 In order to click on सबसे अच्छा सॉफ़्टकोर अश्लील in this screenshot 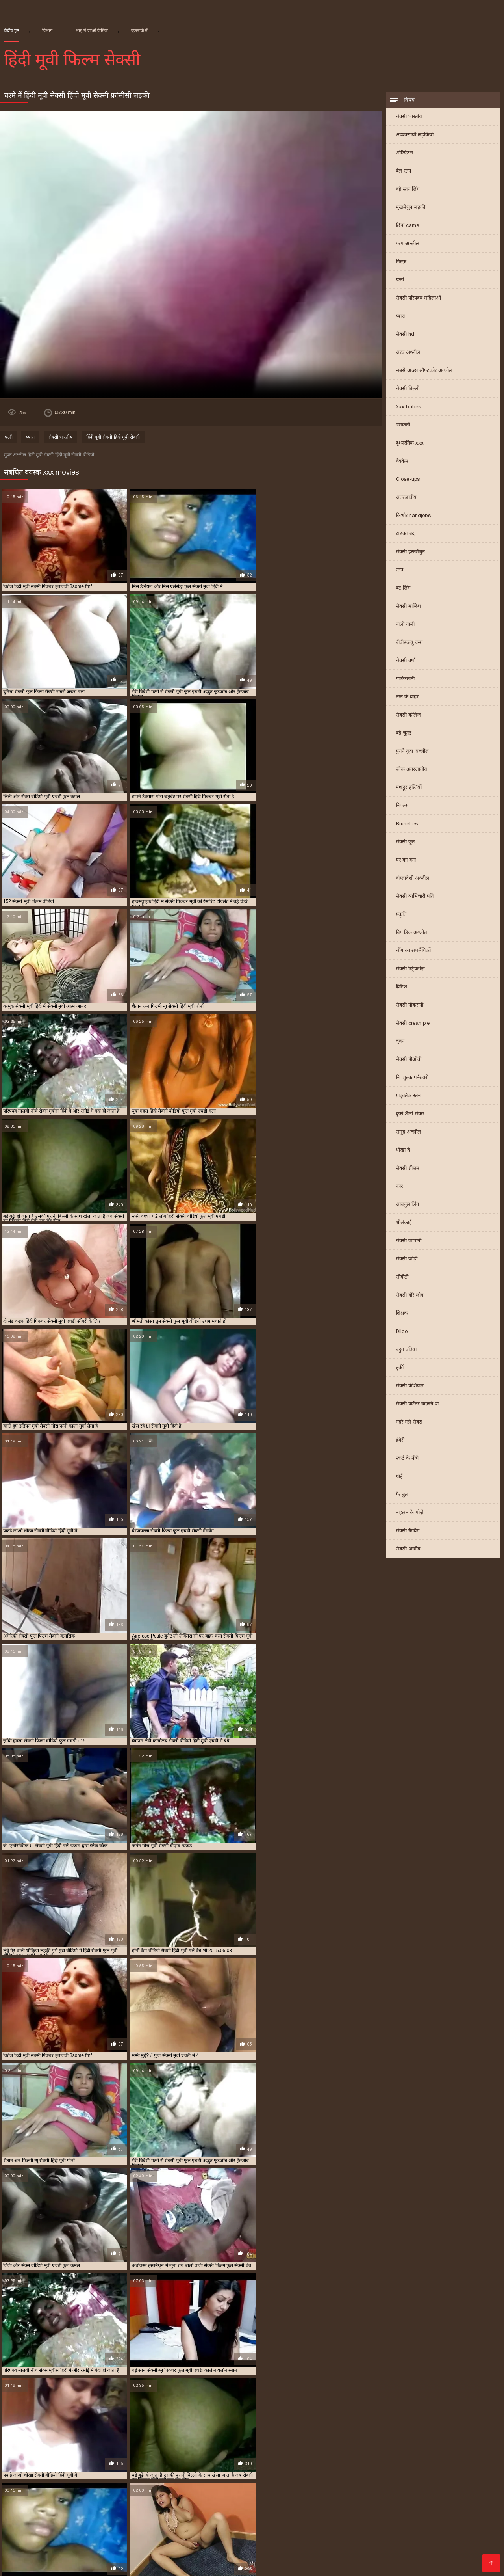, I will do `click(424, 371)`.